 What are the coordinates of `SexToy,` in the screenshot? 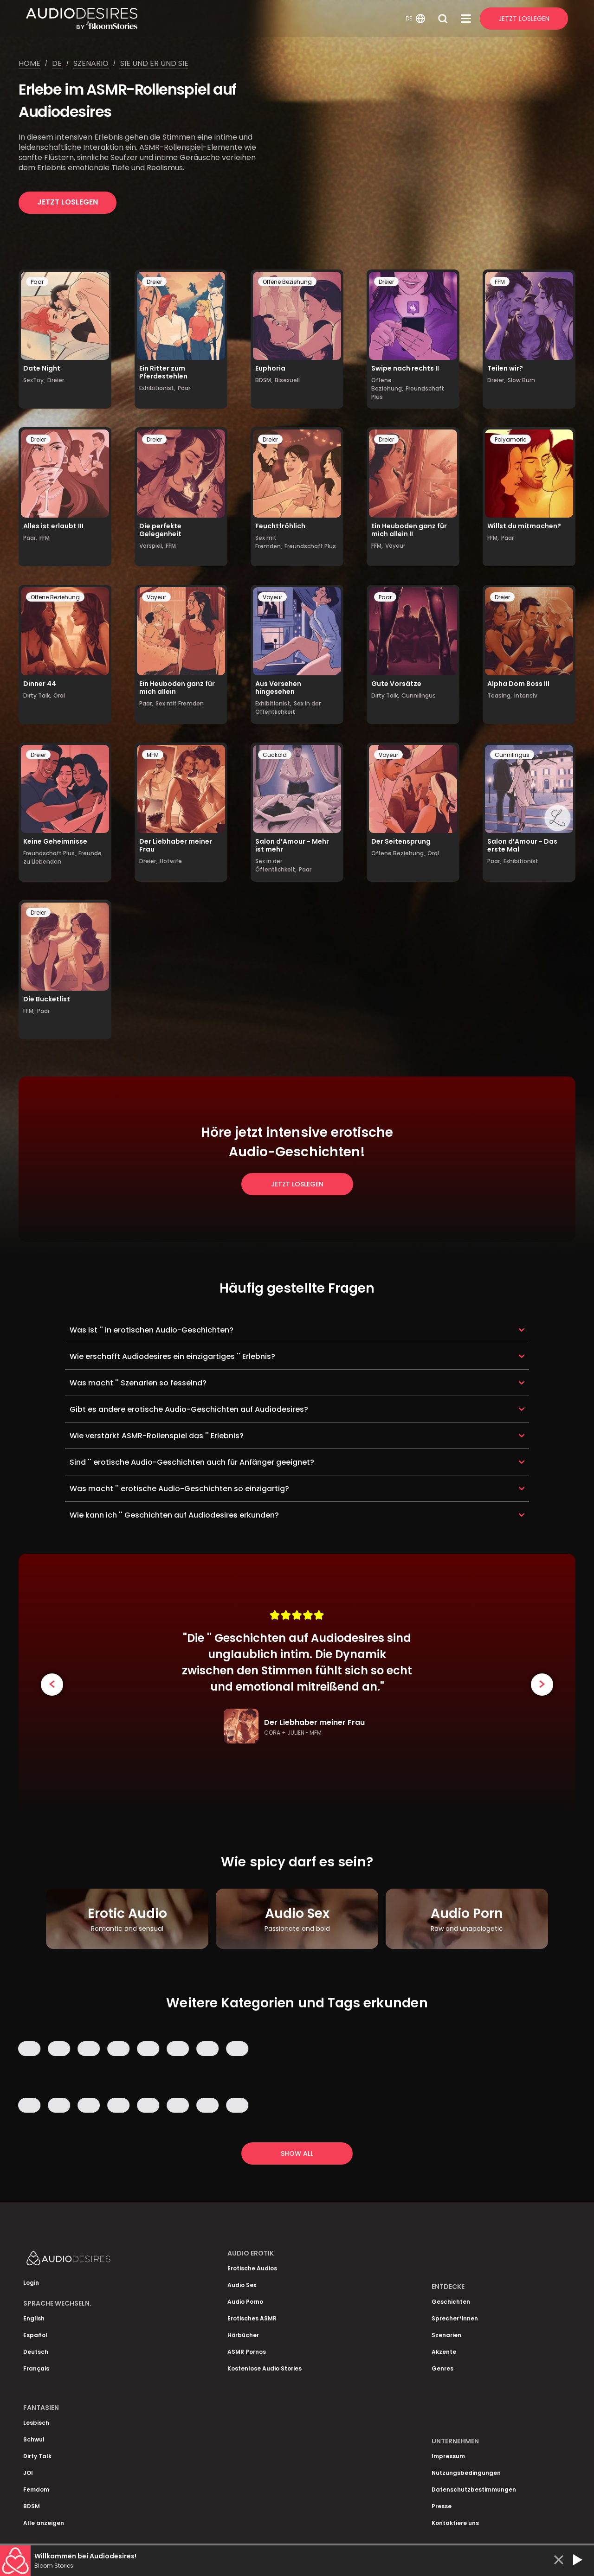 It's located at (34, 380).